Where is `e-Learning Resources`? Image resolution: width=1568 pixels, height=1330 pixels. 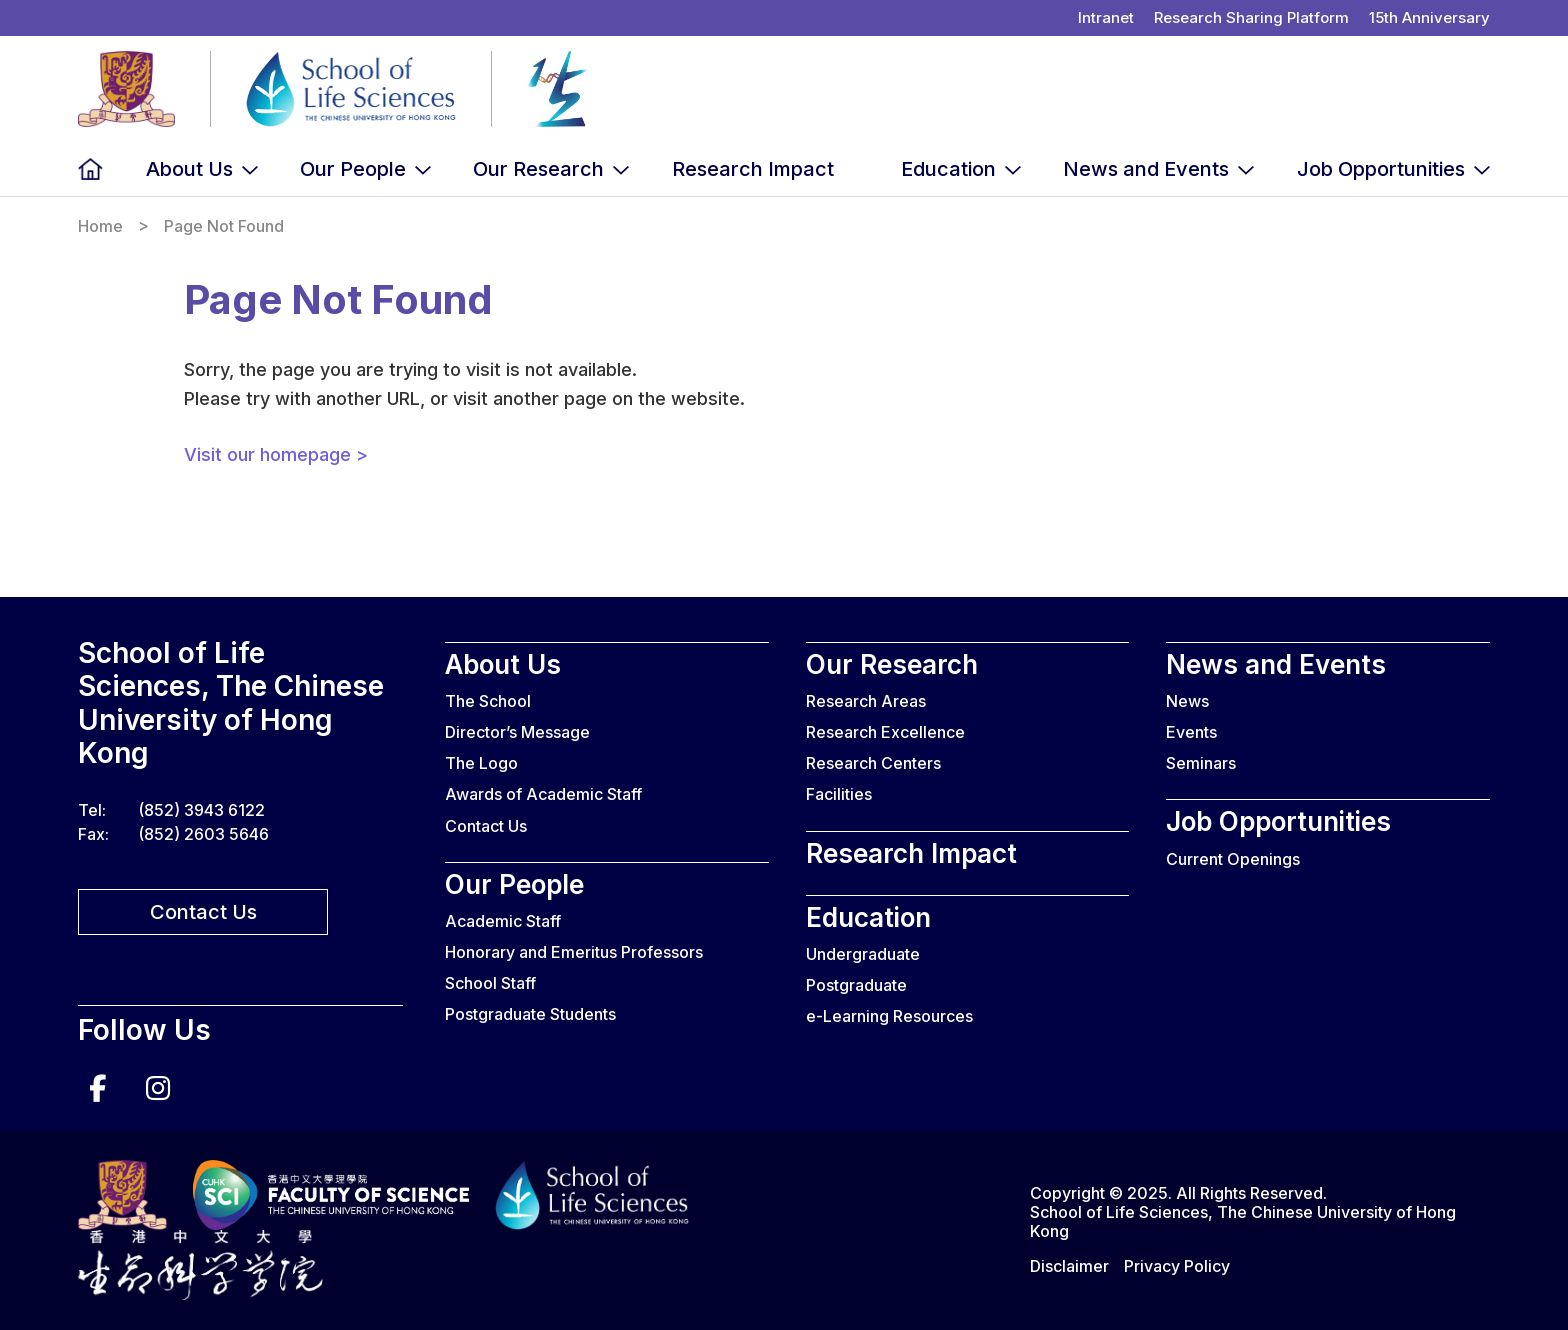 e-Learning Resources is located at coordinates (889, 1016).